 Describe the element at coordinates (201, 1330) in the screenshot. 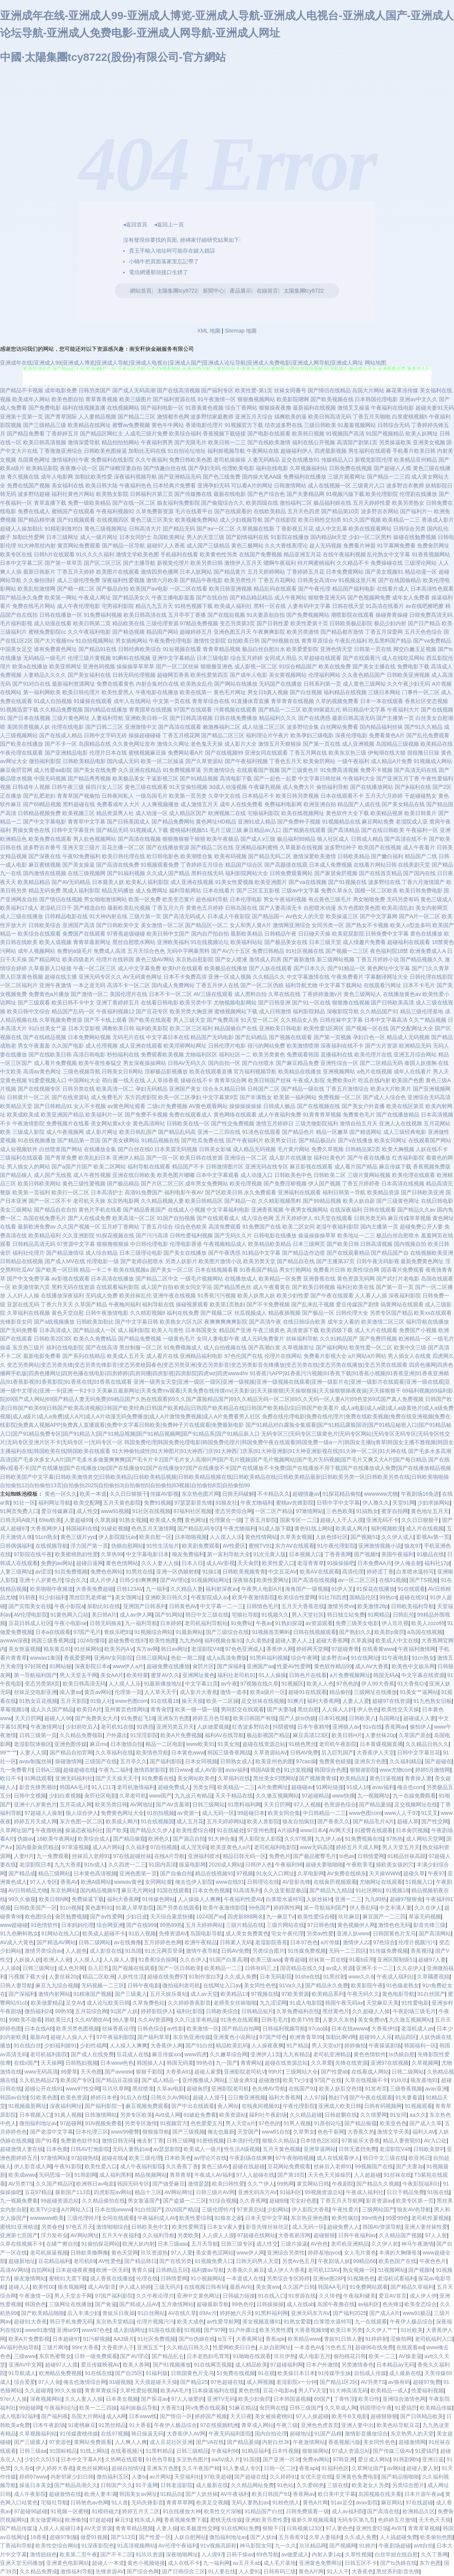

I see `日本韩国美女` at that location.